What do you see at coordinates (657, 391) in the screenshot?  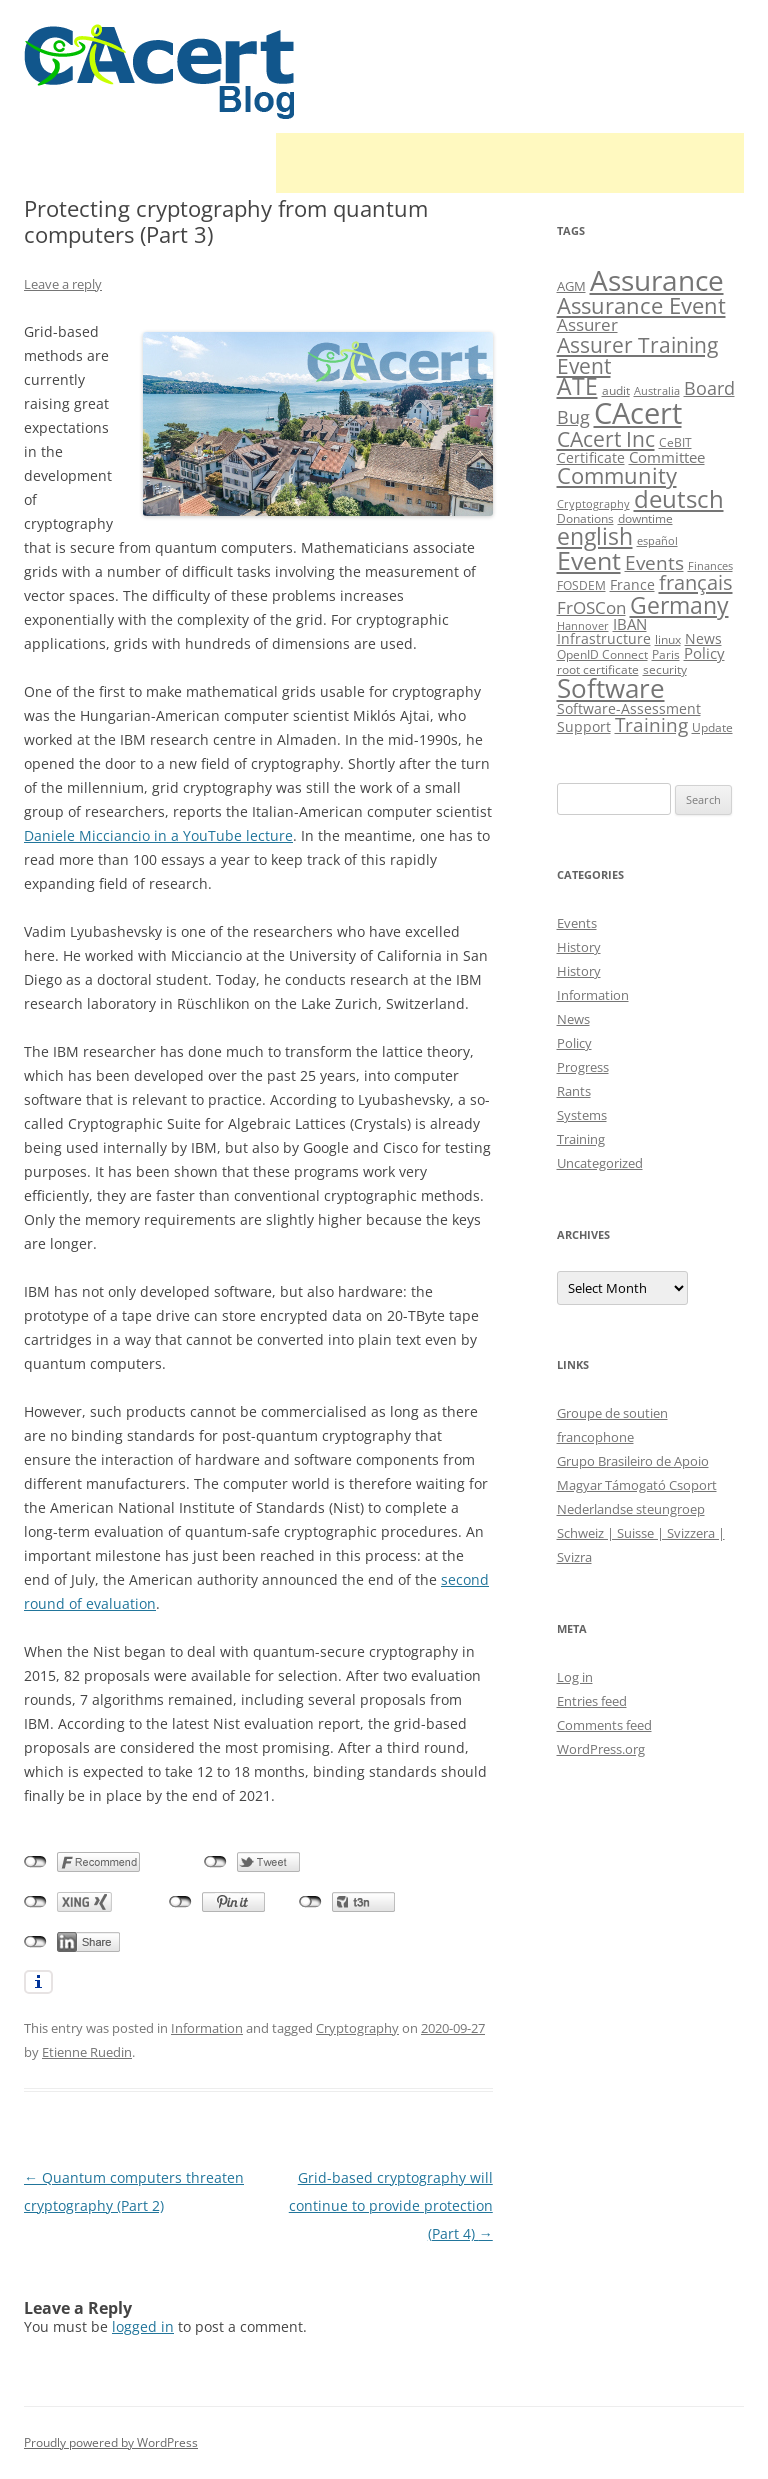 I see `Australia [Australia (8 items)]` at bounding box center [657, 391].